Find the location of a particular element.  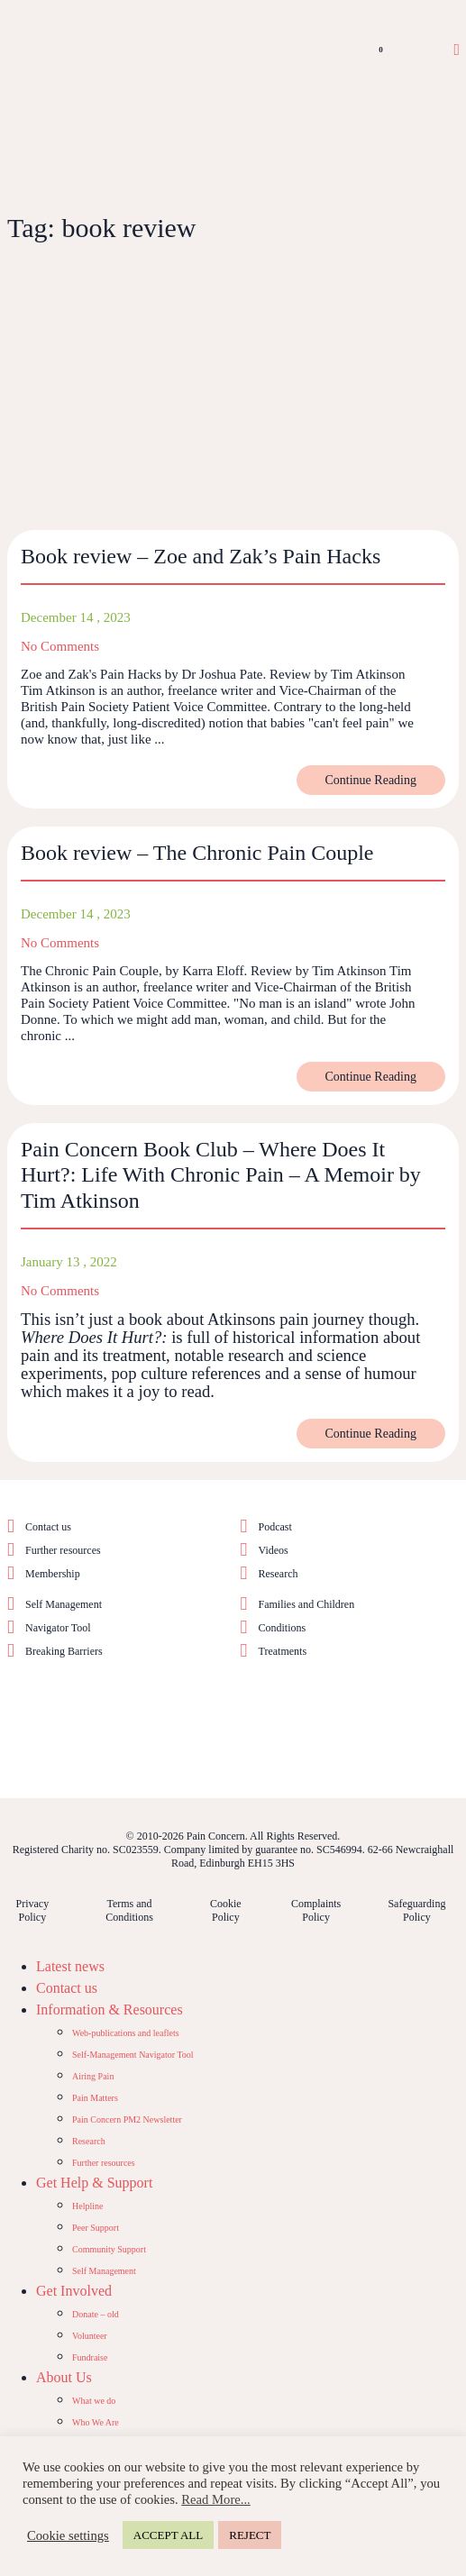

Volunteer is located at coordinates (89, 2336).